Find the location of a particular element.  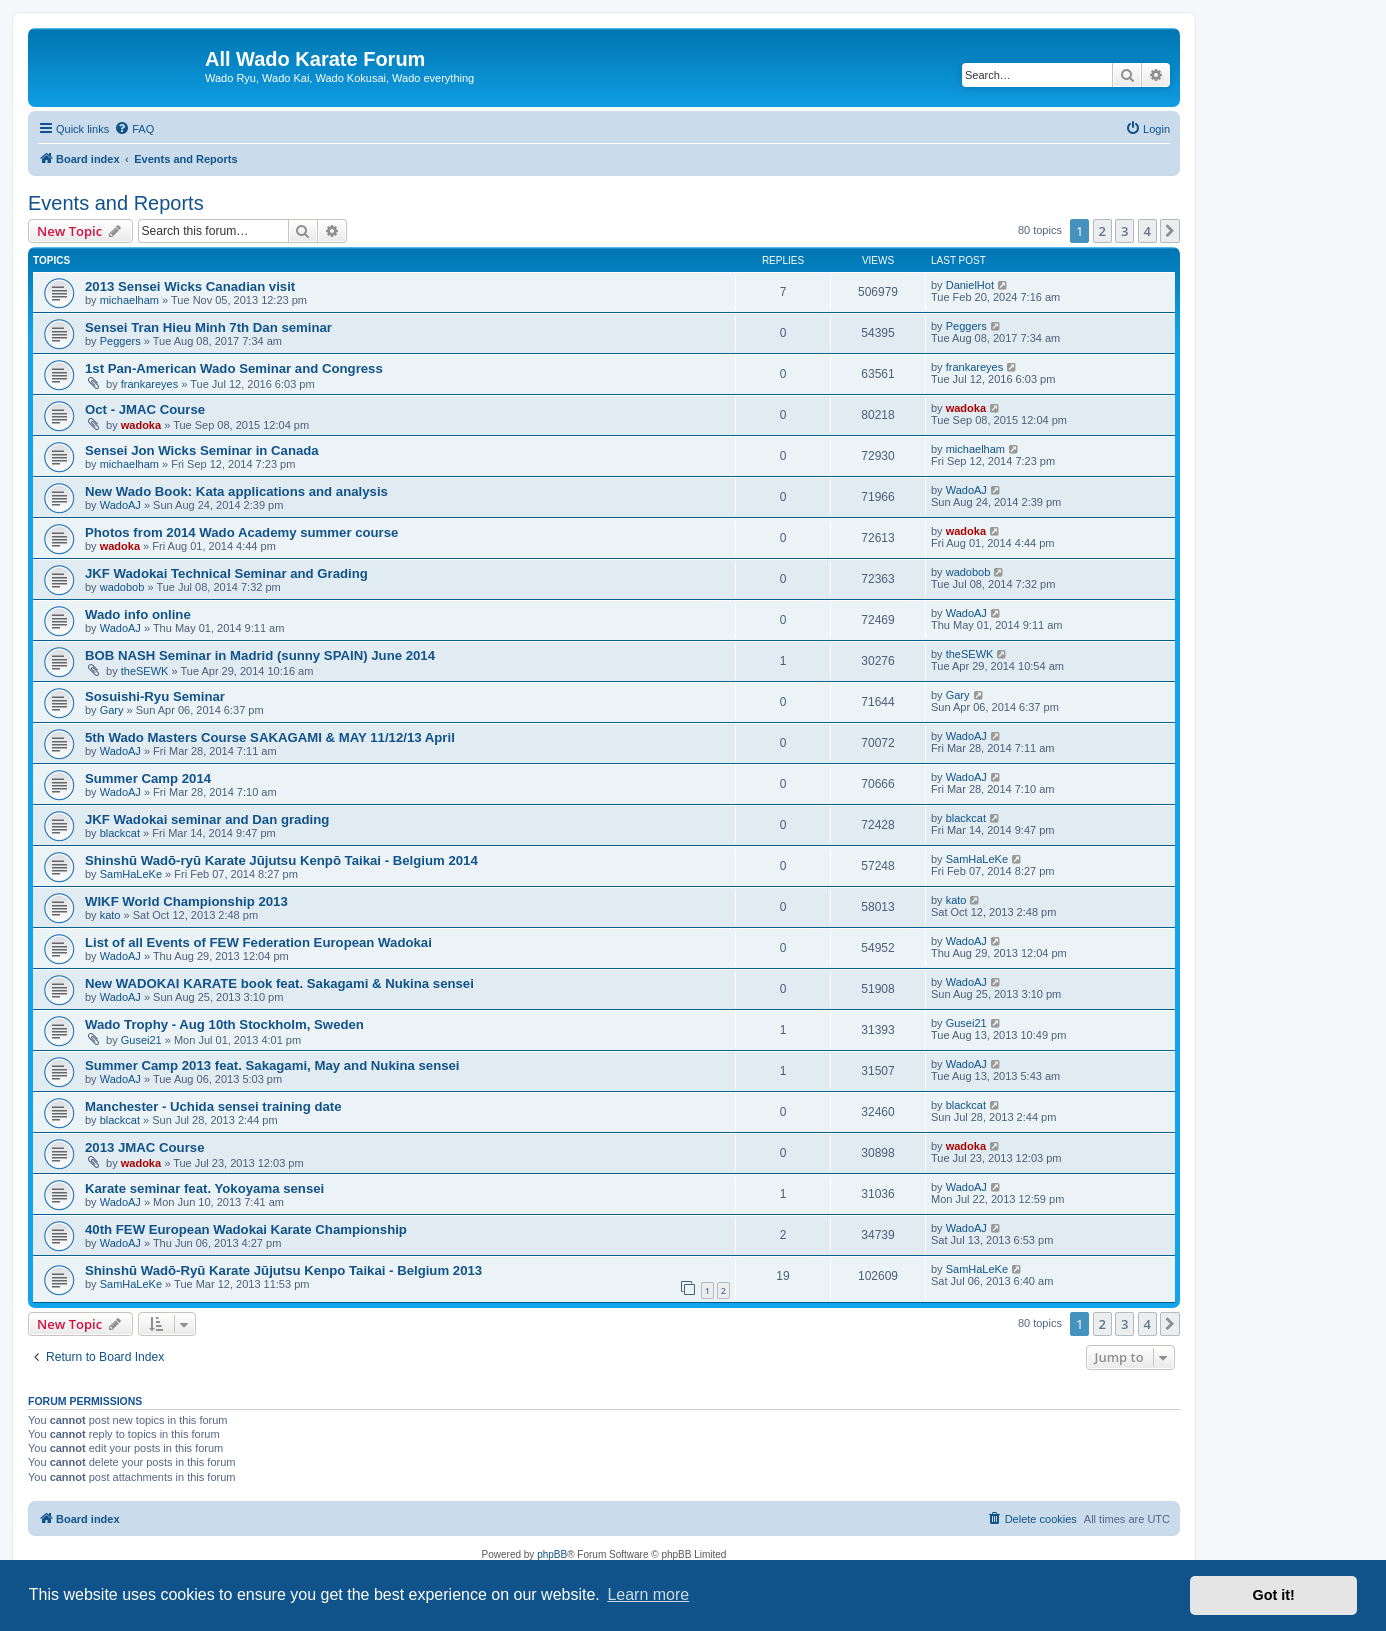

BOB NASH Seminar in Madrid (sunny SPAIN) June 2014 is located at coordinates (260, 655).